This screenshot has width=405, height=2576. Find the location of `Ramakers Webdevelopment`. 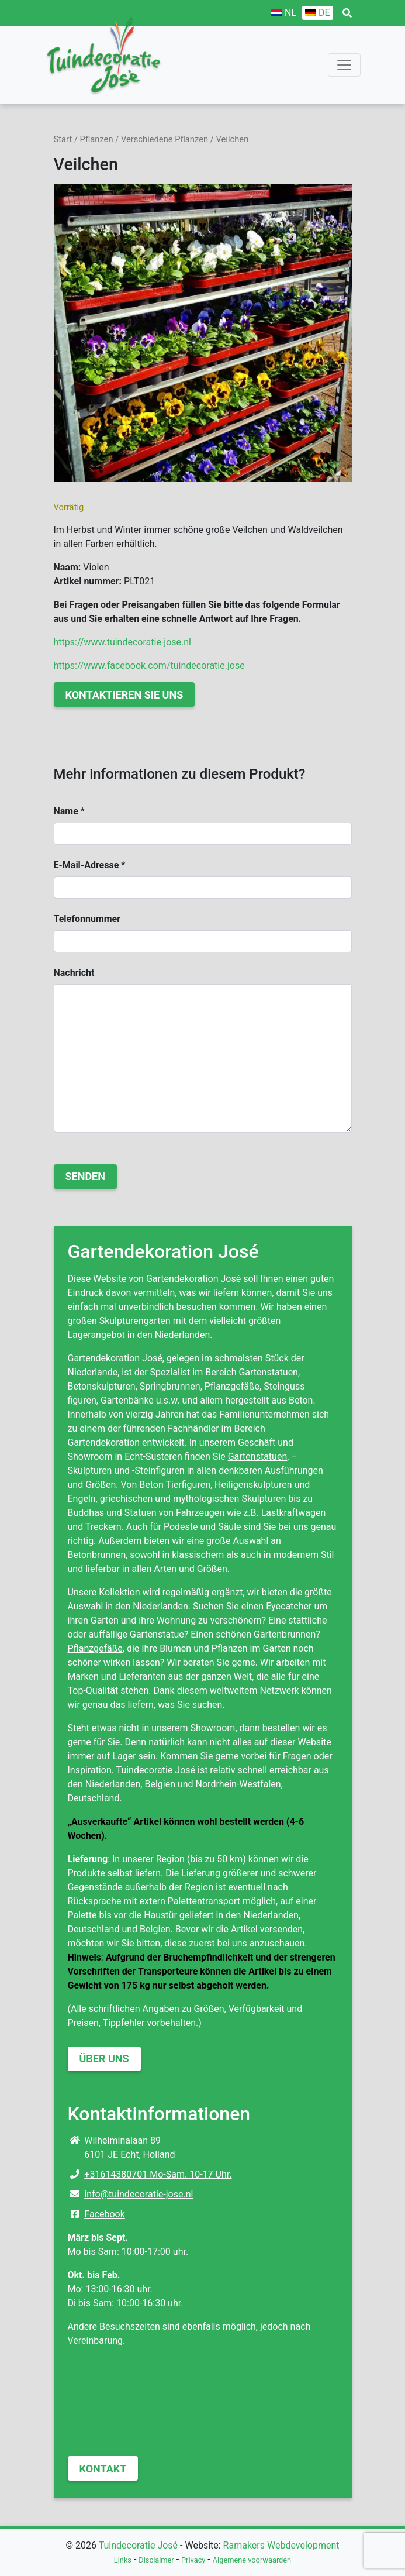

Ramakers Webdevelopment is located at coordinates (281, 2545).